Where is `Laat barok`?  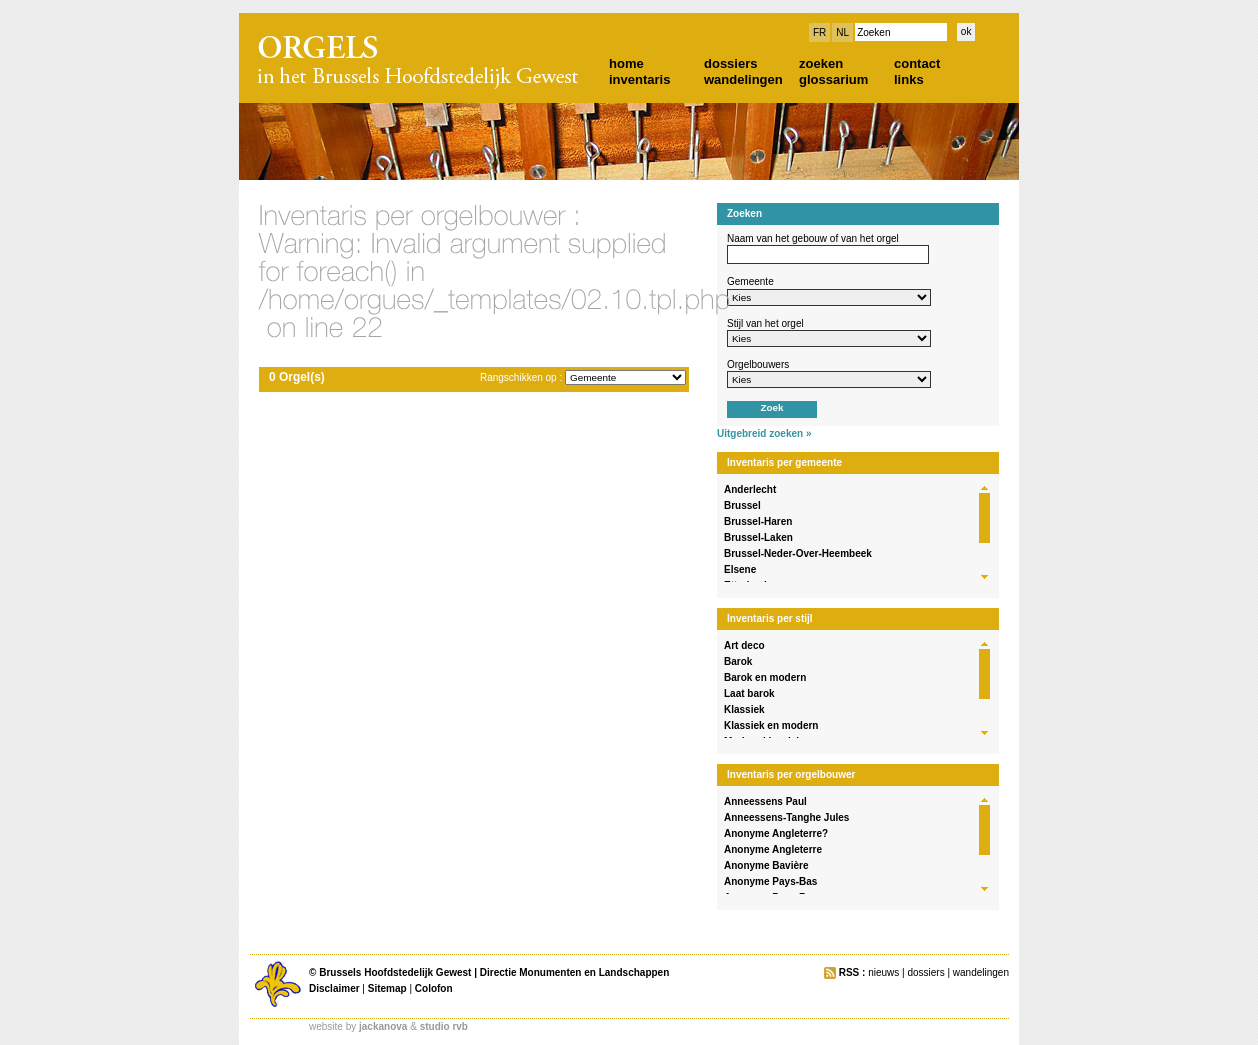 Laat barok is located at coordinates (749, 693).